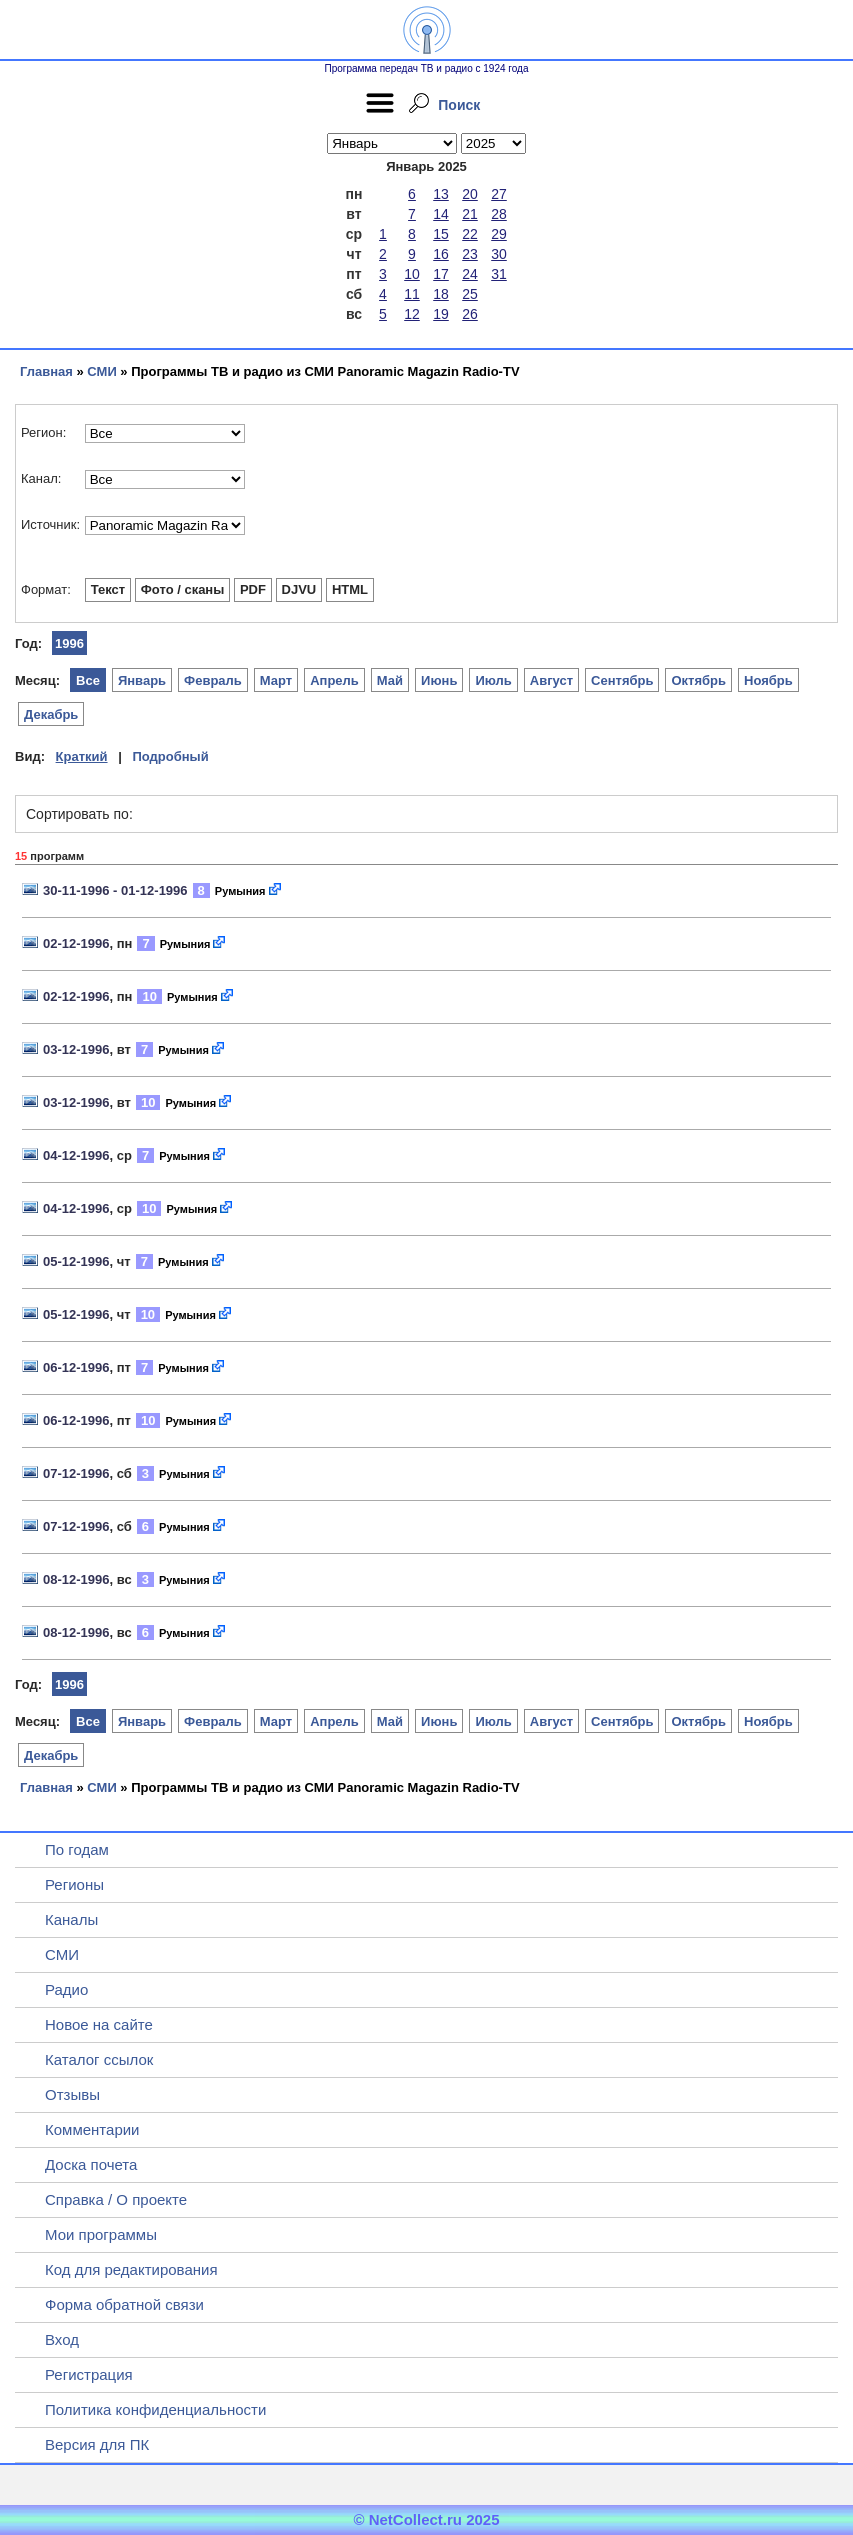  What do you see at coordinates (441, 234) in the screenshot?
I see `15` at bounding box center [441, 234].